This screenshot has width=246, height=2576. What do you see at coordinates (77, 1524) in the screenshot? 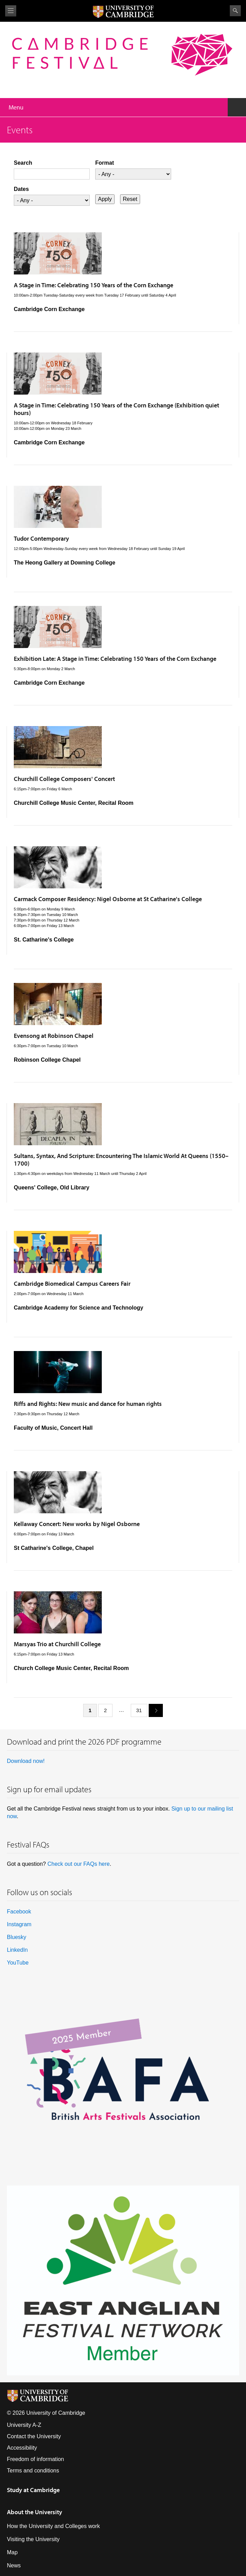
I see `Kellaway Concert: New works by Nigel Osborne` at bounding box center [77, 1524].